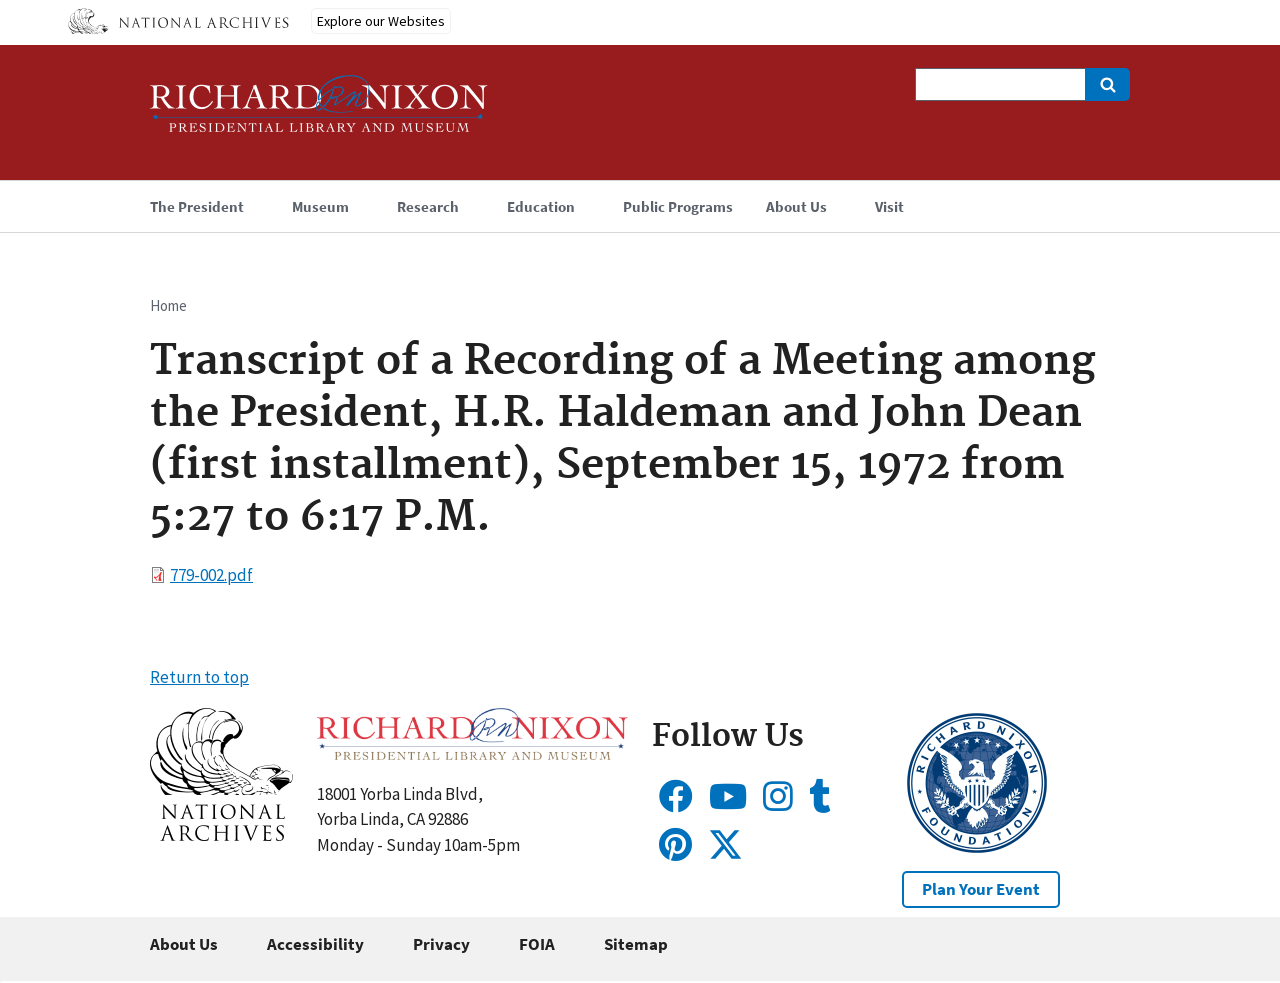  I want to click on 779-002.pdf, so click(211, 575).